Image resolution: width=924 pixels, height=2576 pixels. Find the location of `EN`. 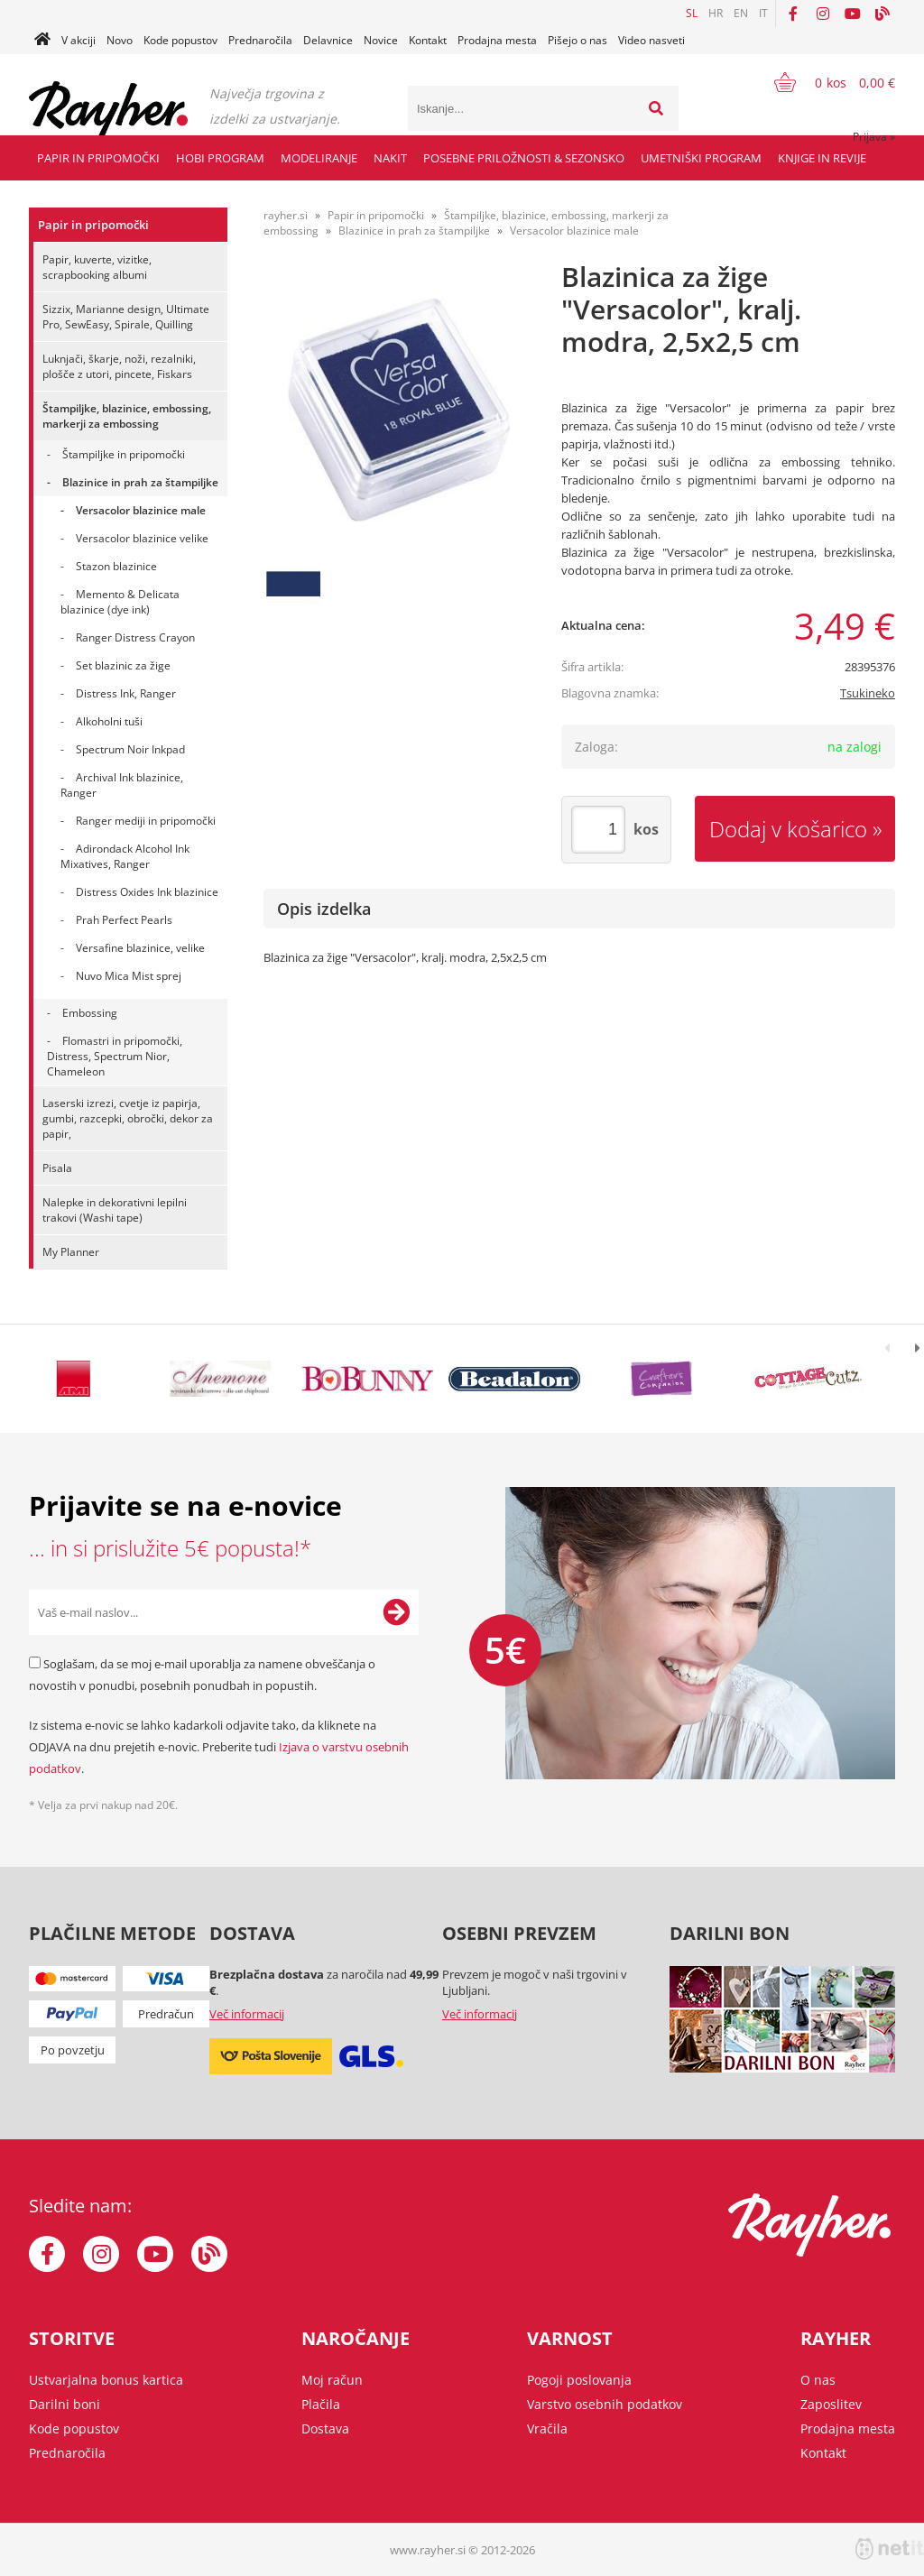

EN is located at coordinates (741, 13).